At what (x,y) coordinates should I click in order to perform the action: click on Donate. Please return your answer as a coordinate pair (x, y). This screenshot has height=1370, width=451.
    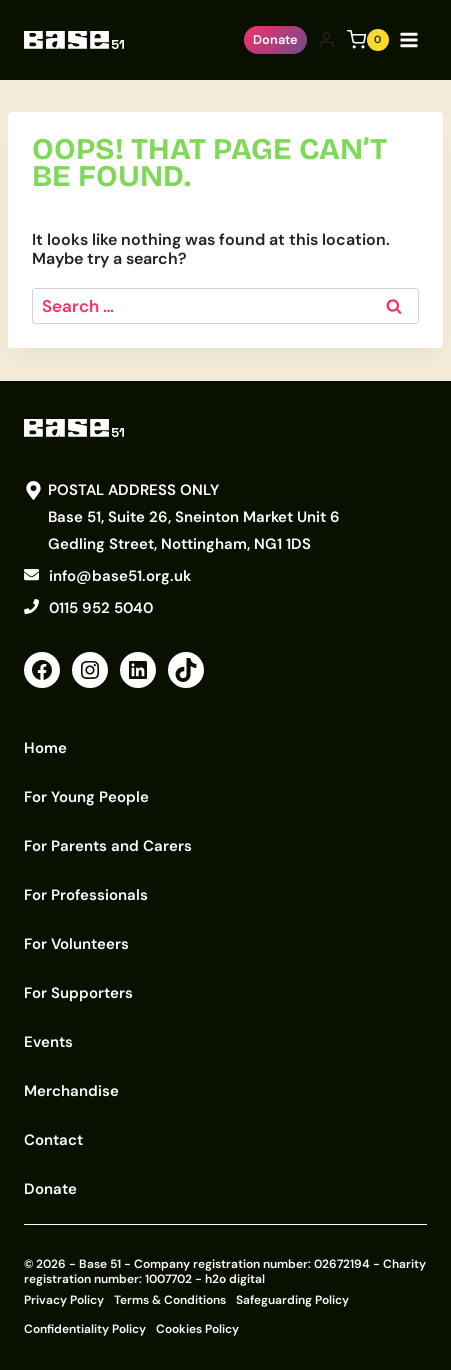
    Looking at the image, I should click on (275, 39).